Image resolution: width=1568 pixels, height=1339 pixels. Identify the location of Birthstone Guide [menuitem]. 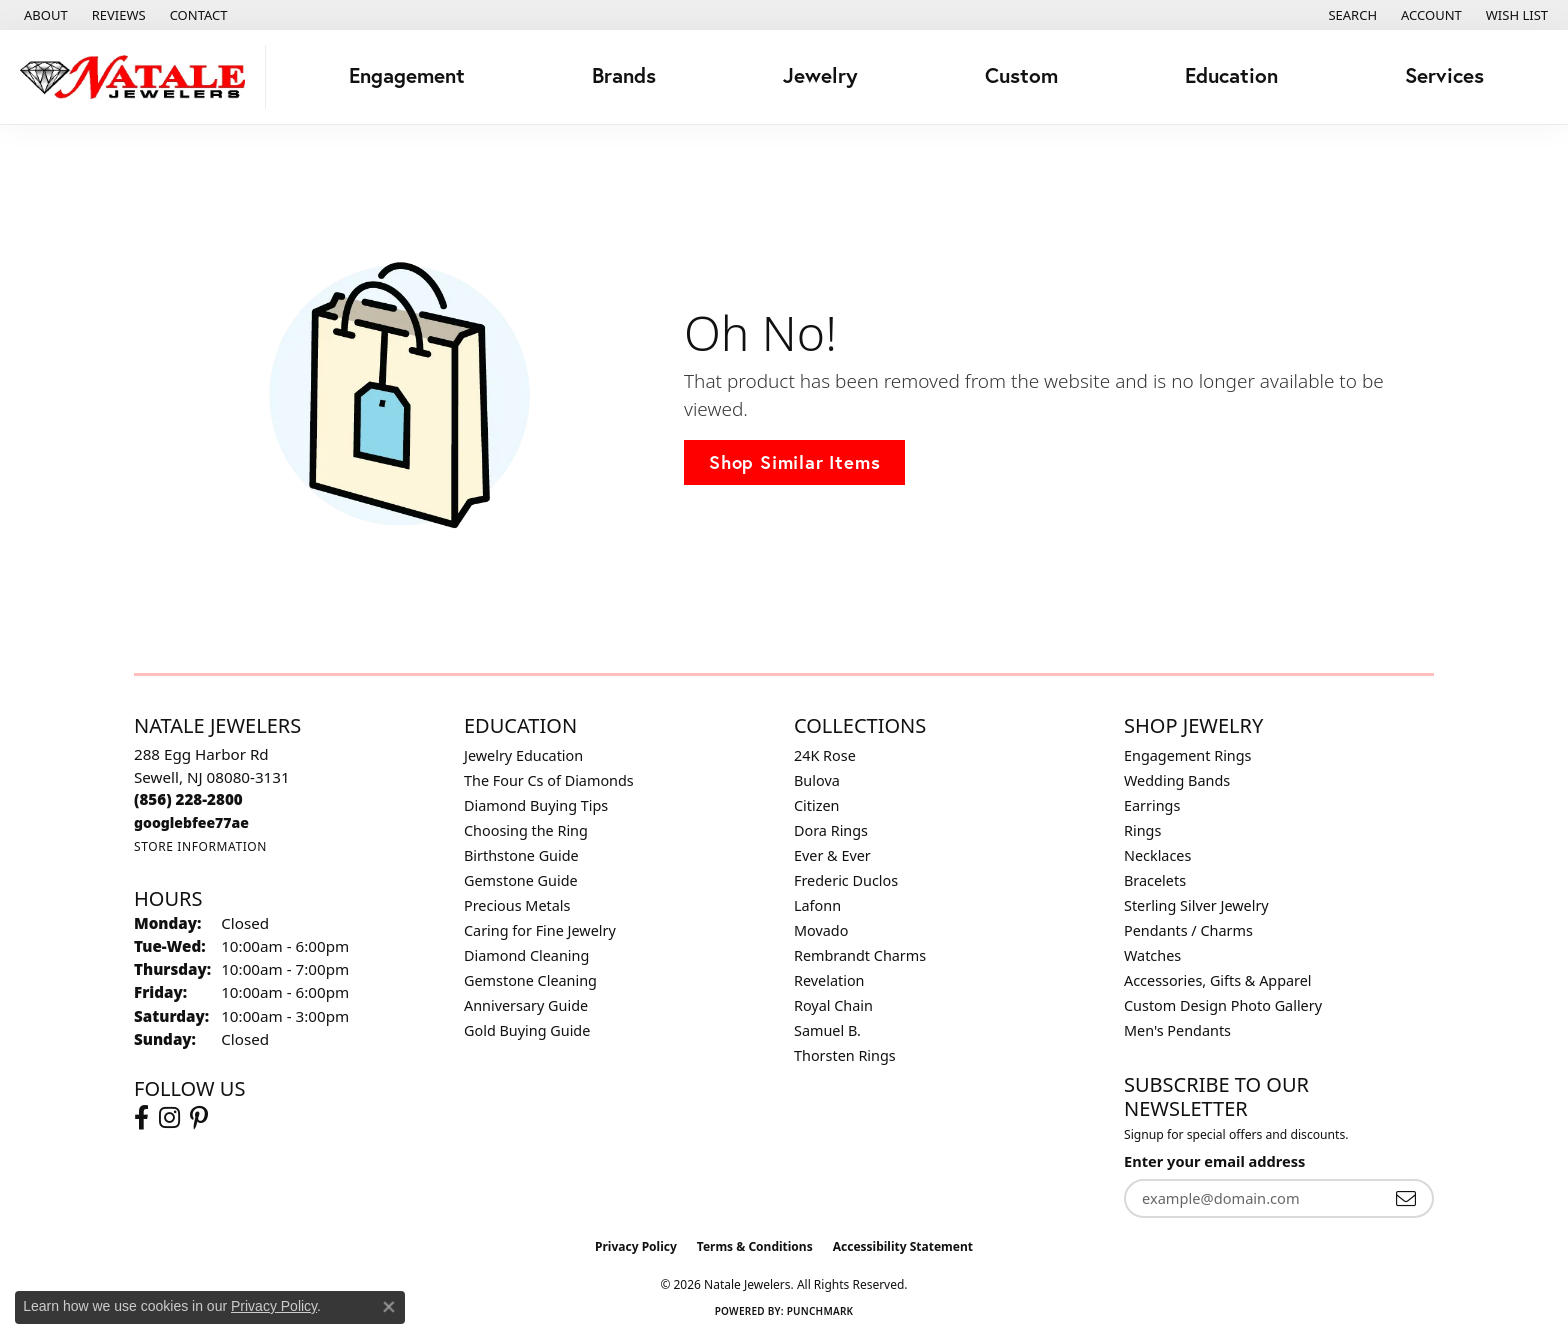
(521, 855).